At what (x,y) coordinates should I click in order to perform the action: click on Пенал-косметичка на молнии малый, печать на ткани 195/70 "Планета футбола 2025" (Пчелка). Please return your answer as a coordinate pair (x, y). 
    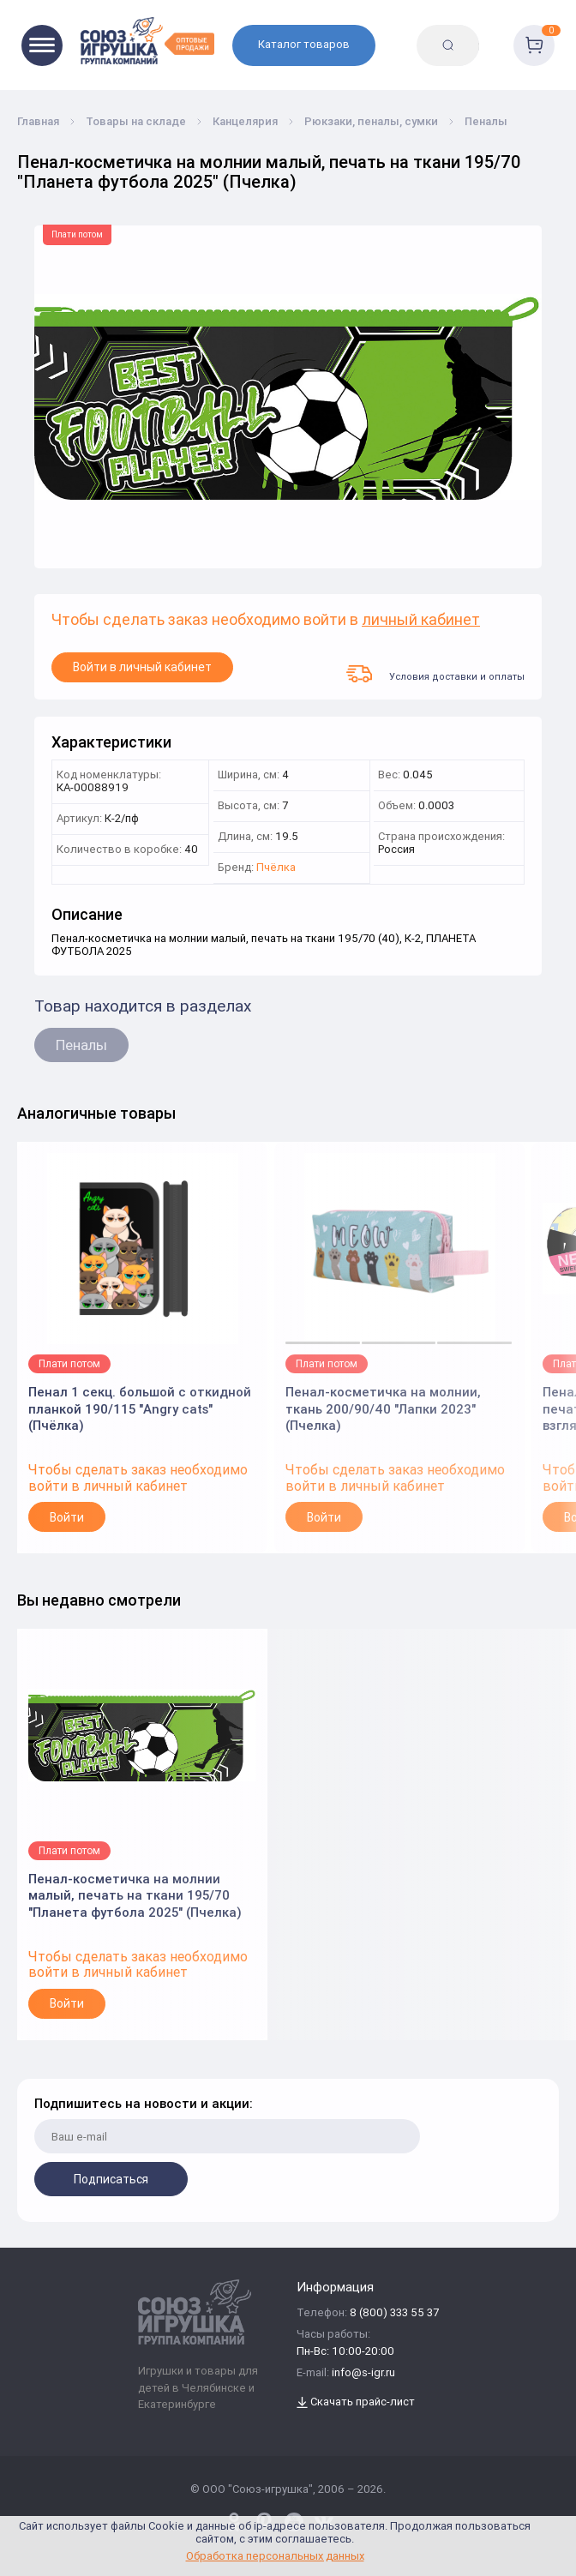
    Looking at the image, I should click on (135, 1889).